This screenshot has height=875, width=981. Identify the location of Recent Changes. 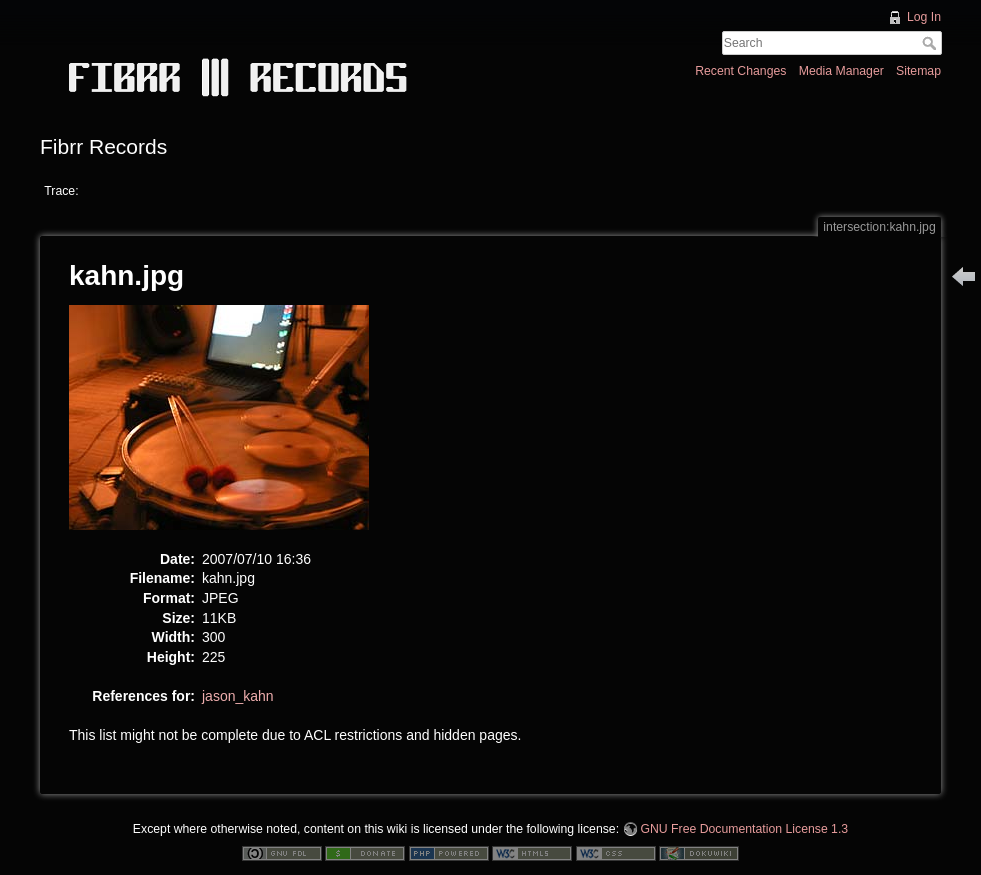
(740, 71).